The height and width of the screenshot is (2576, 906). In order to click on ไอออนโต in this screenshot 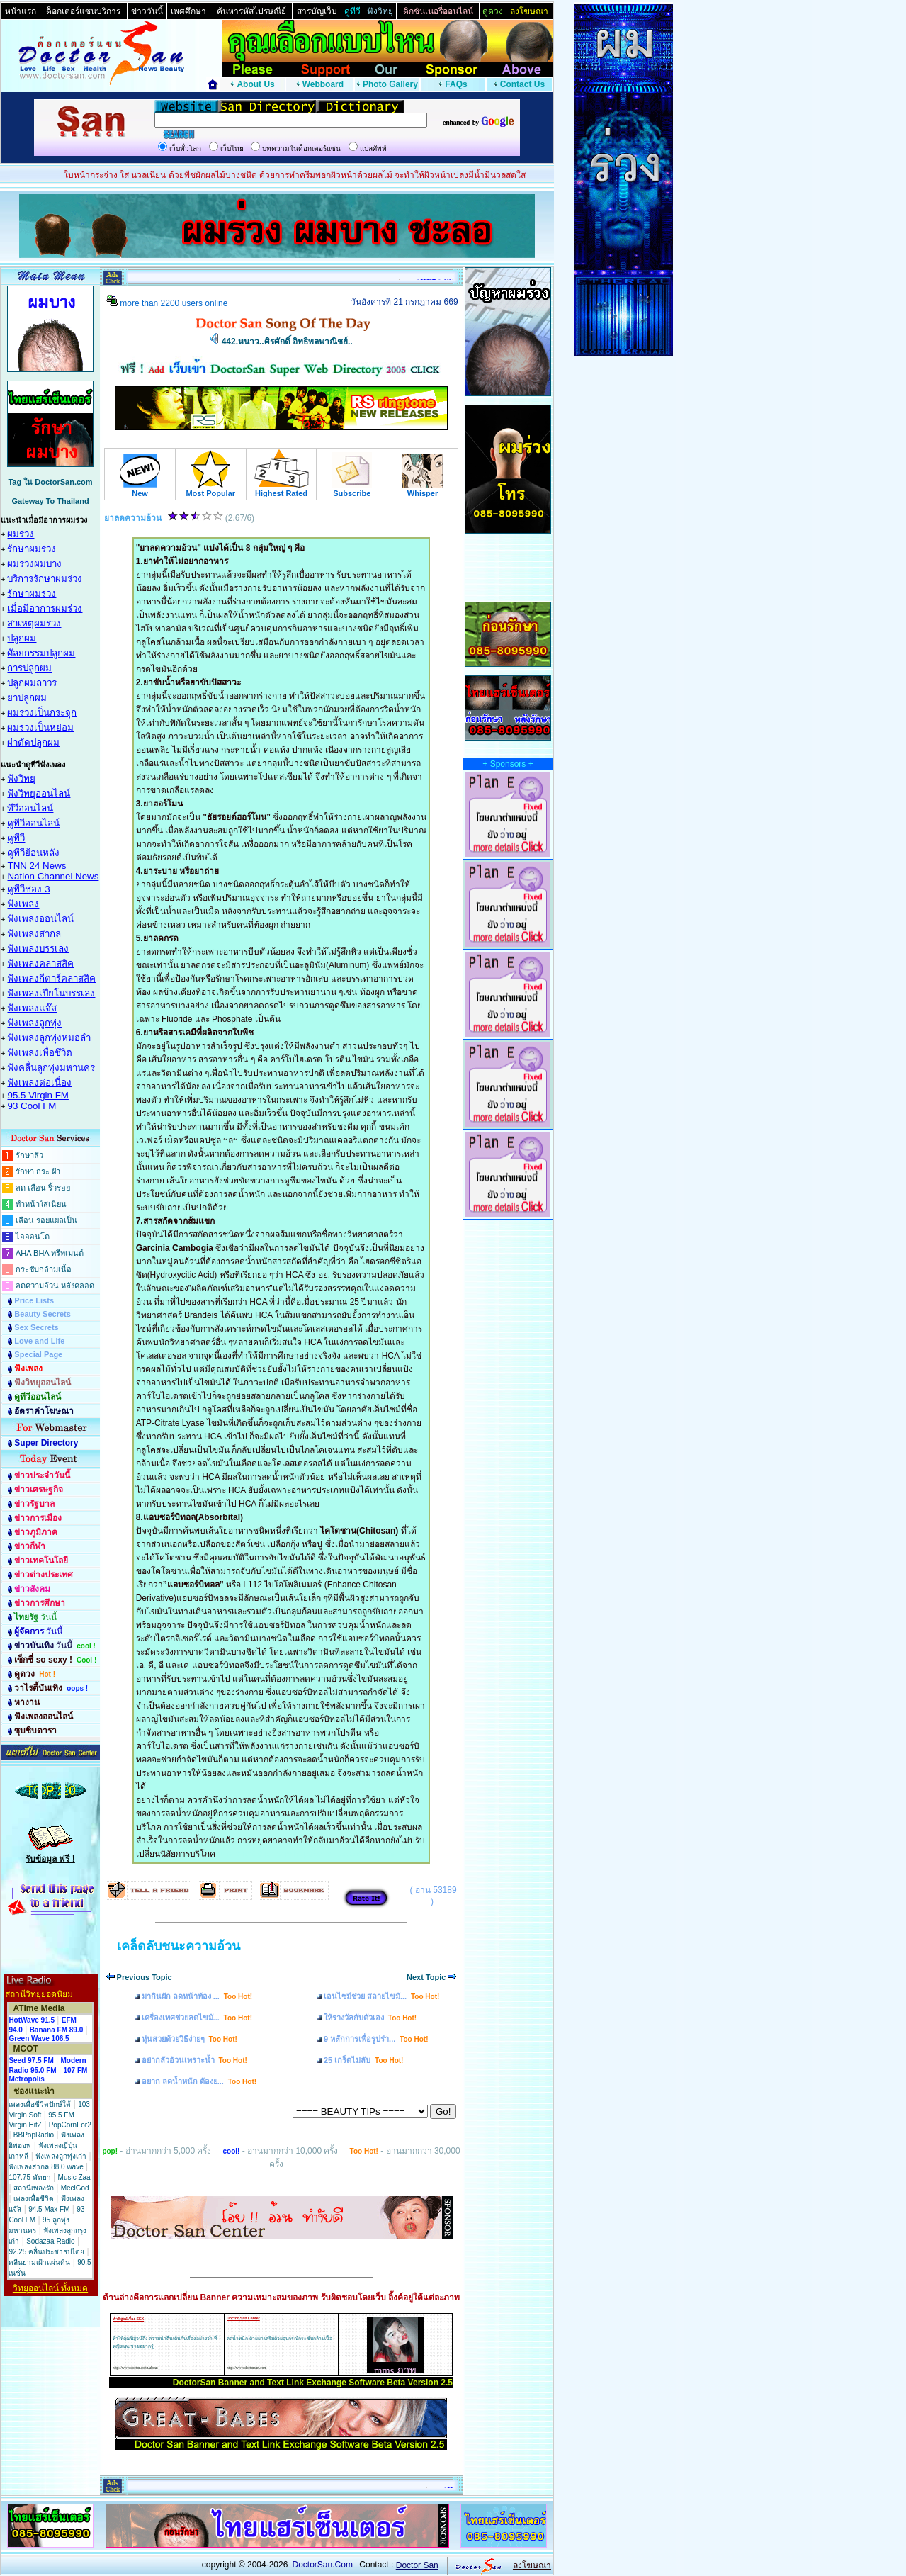, I will do `click(33, 1236)`.